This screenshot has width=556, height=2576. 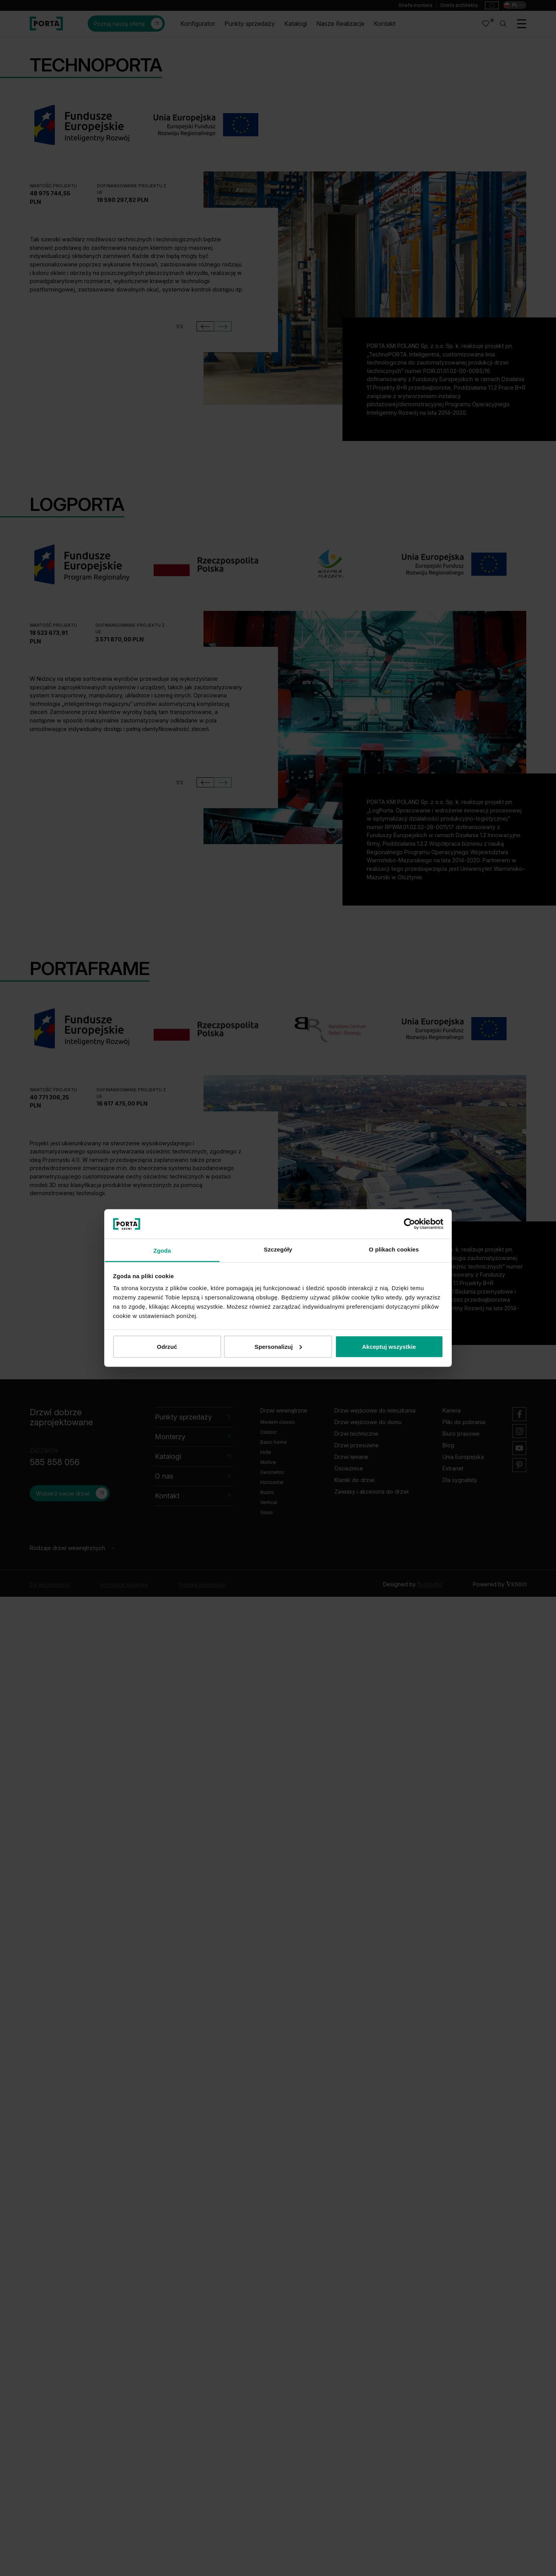 I want to click on Szczegóły [tab], so click(x=278, y=1249).